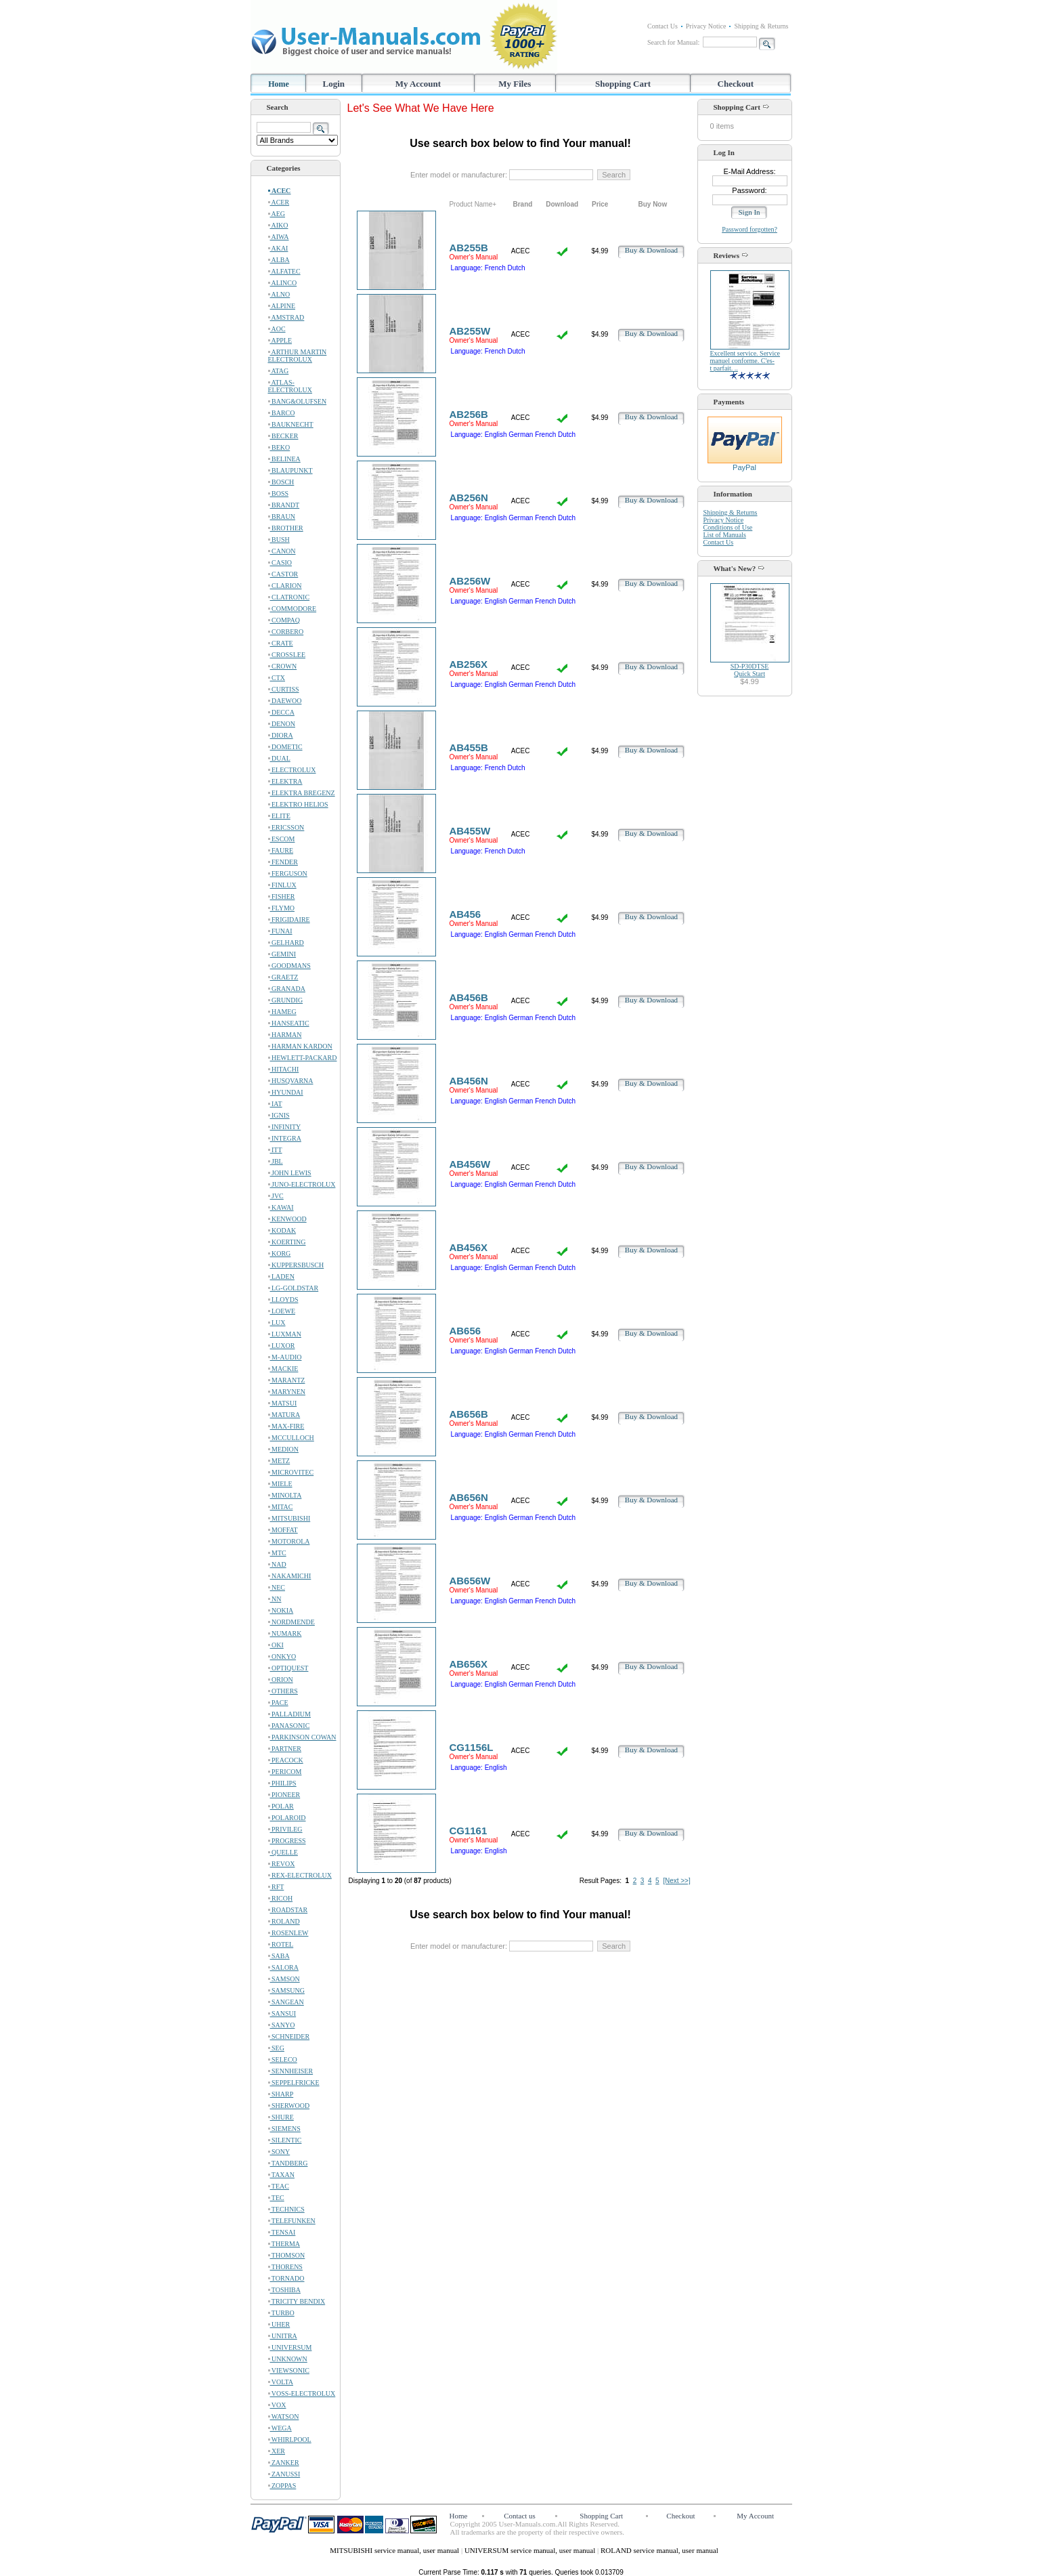 This screenshot has width=1042, height=2576. Describe the element at coordinates (296, 1265) in the screenshot. I see `KUPPERSBUSCH` at that location.